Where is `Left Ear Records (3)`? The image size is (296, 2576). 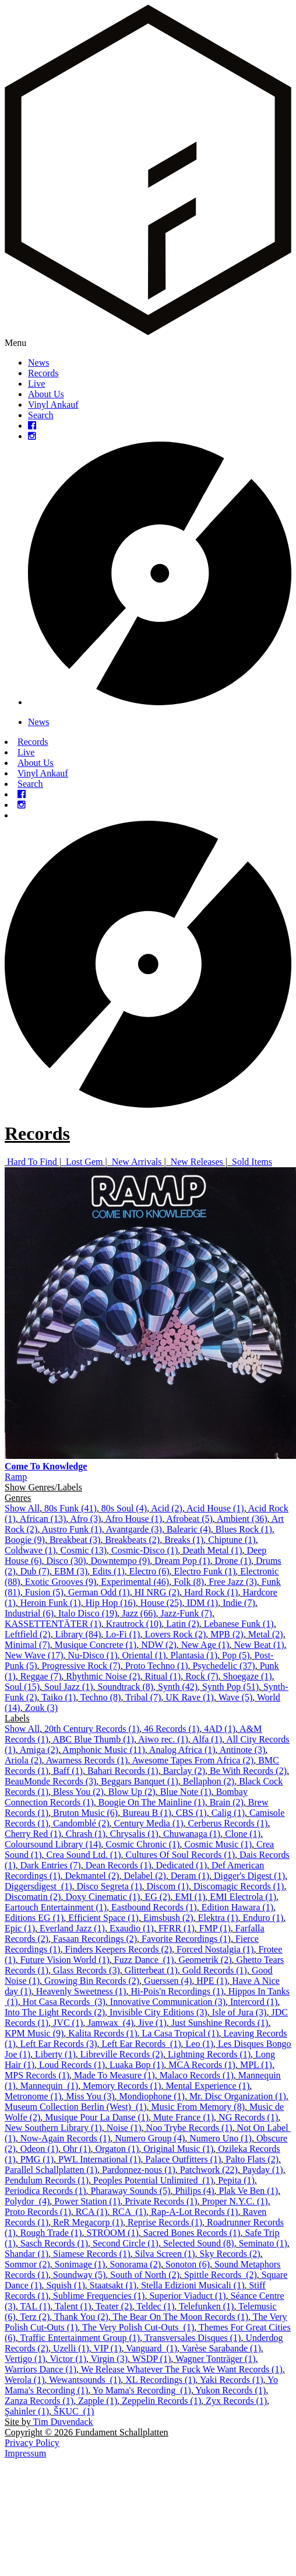
Left Ear Records (3) is located at coordinates (58, 2044).